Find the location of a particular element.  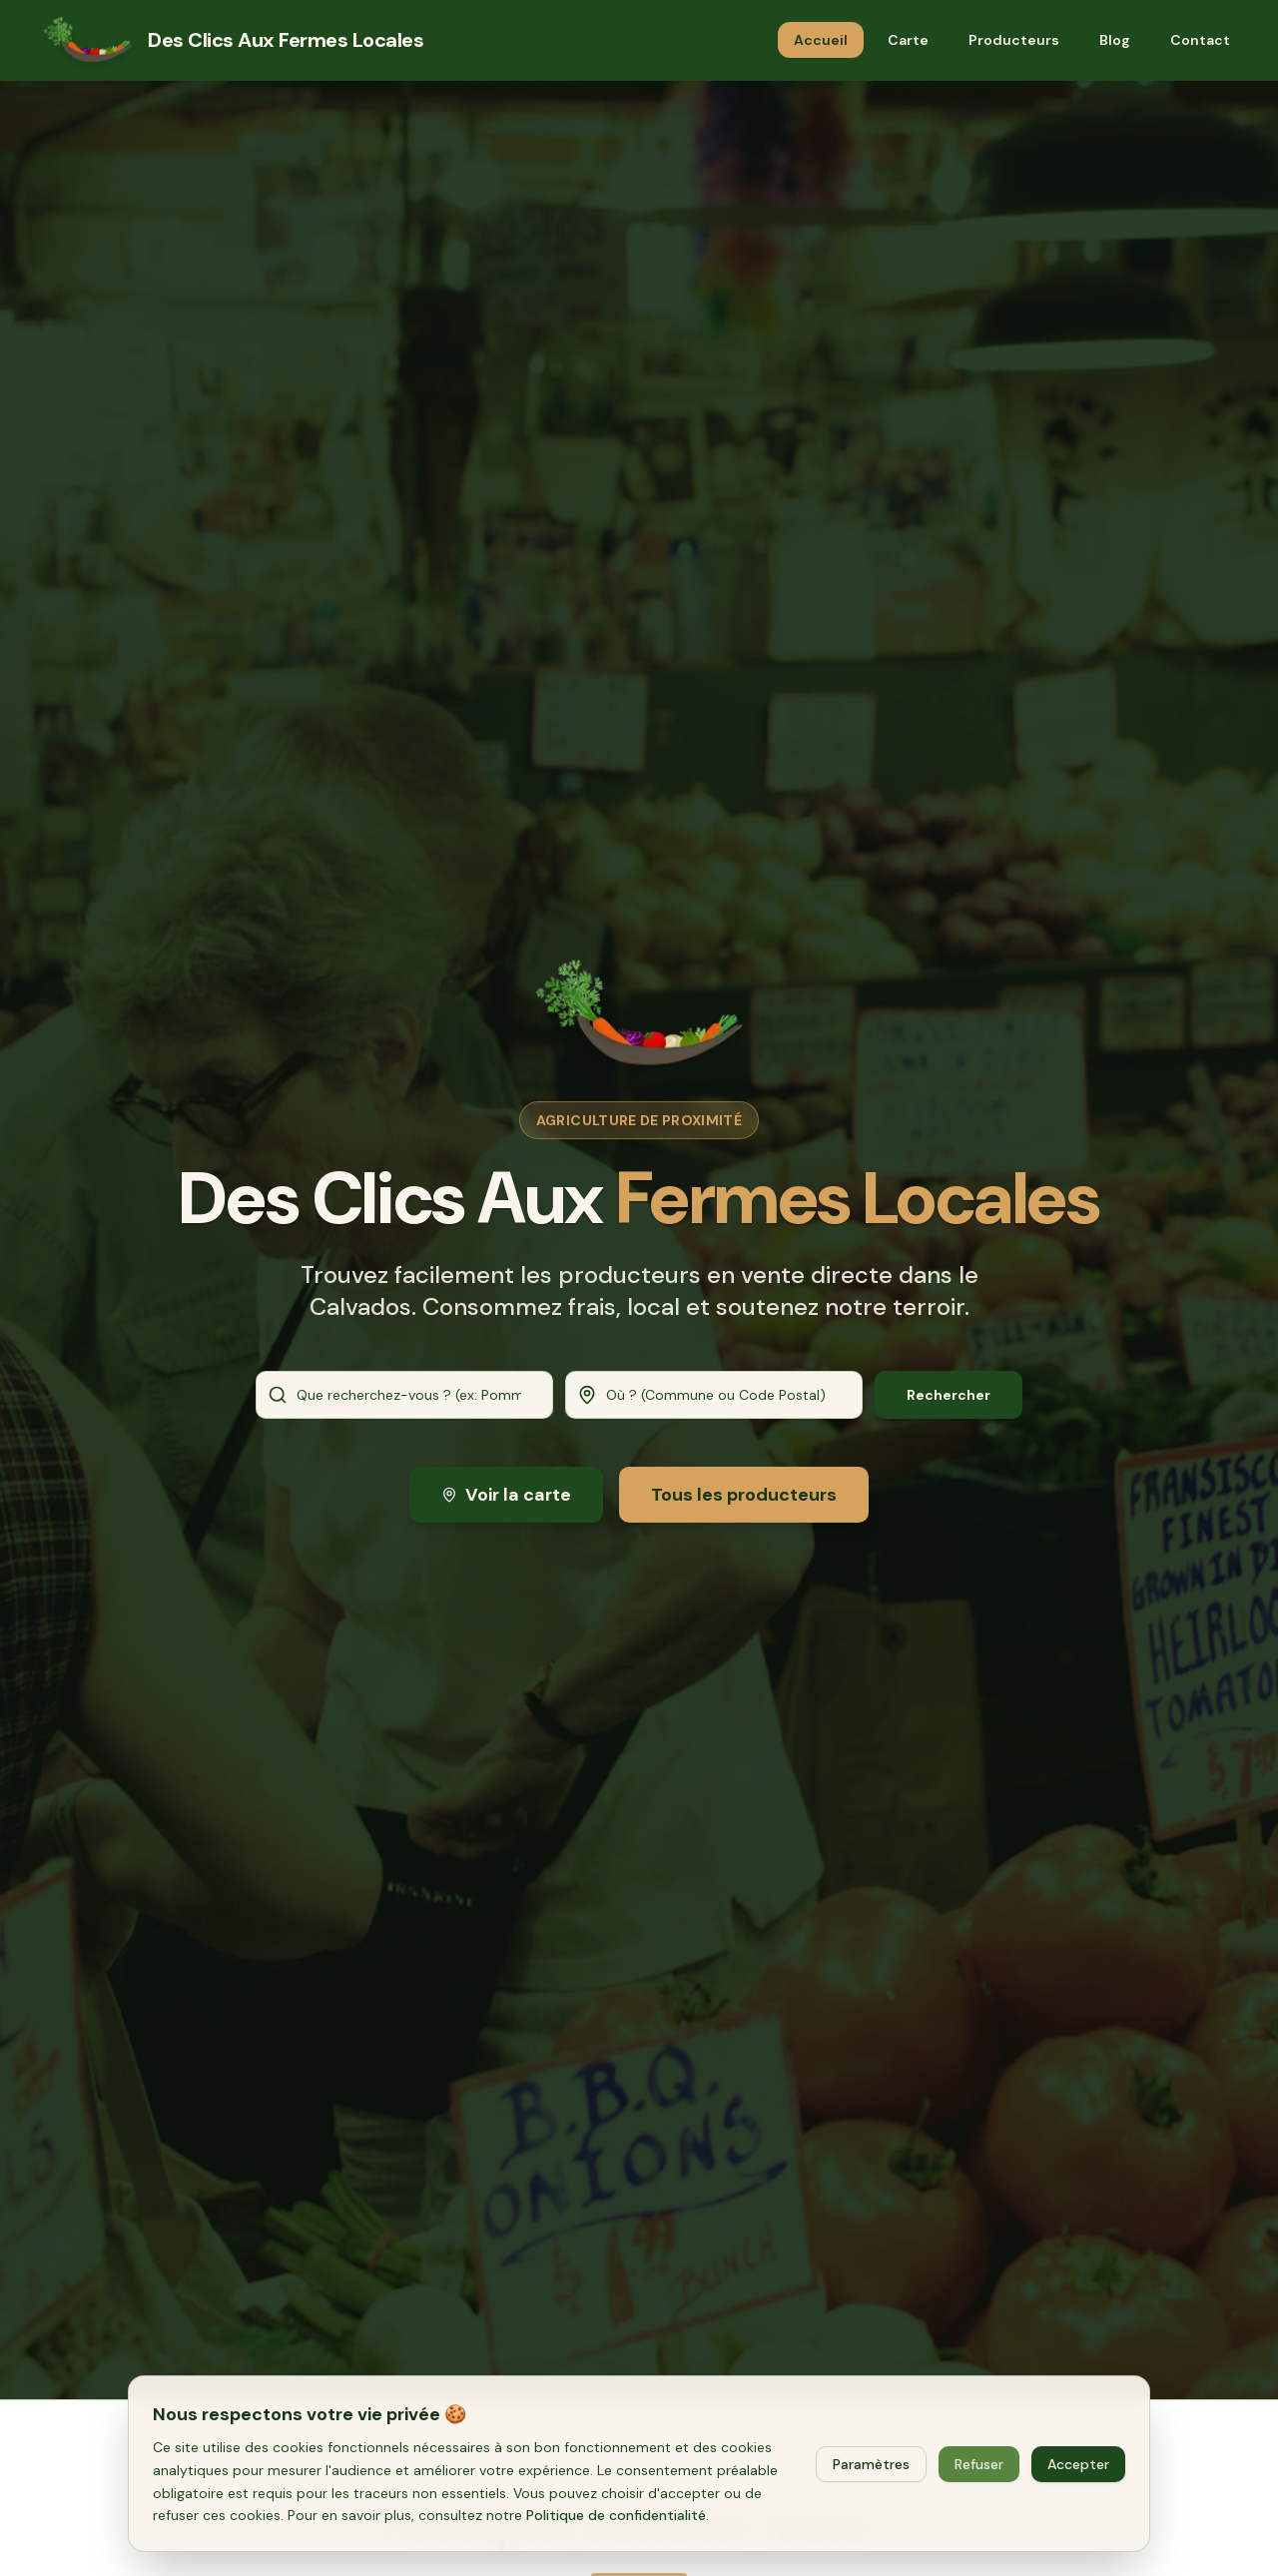

Producteurs is located at coordinates (1013, 40).